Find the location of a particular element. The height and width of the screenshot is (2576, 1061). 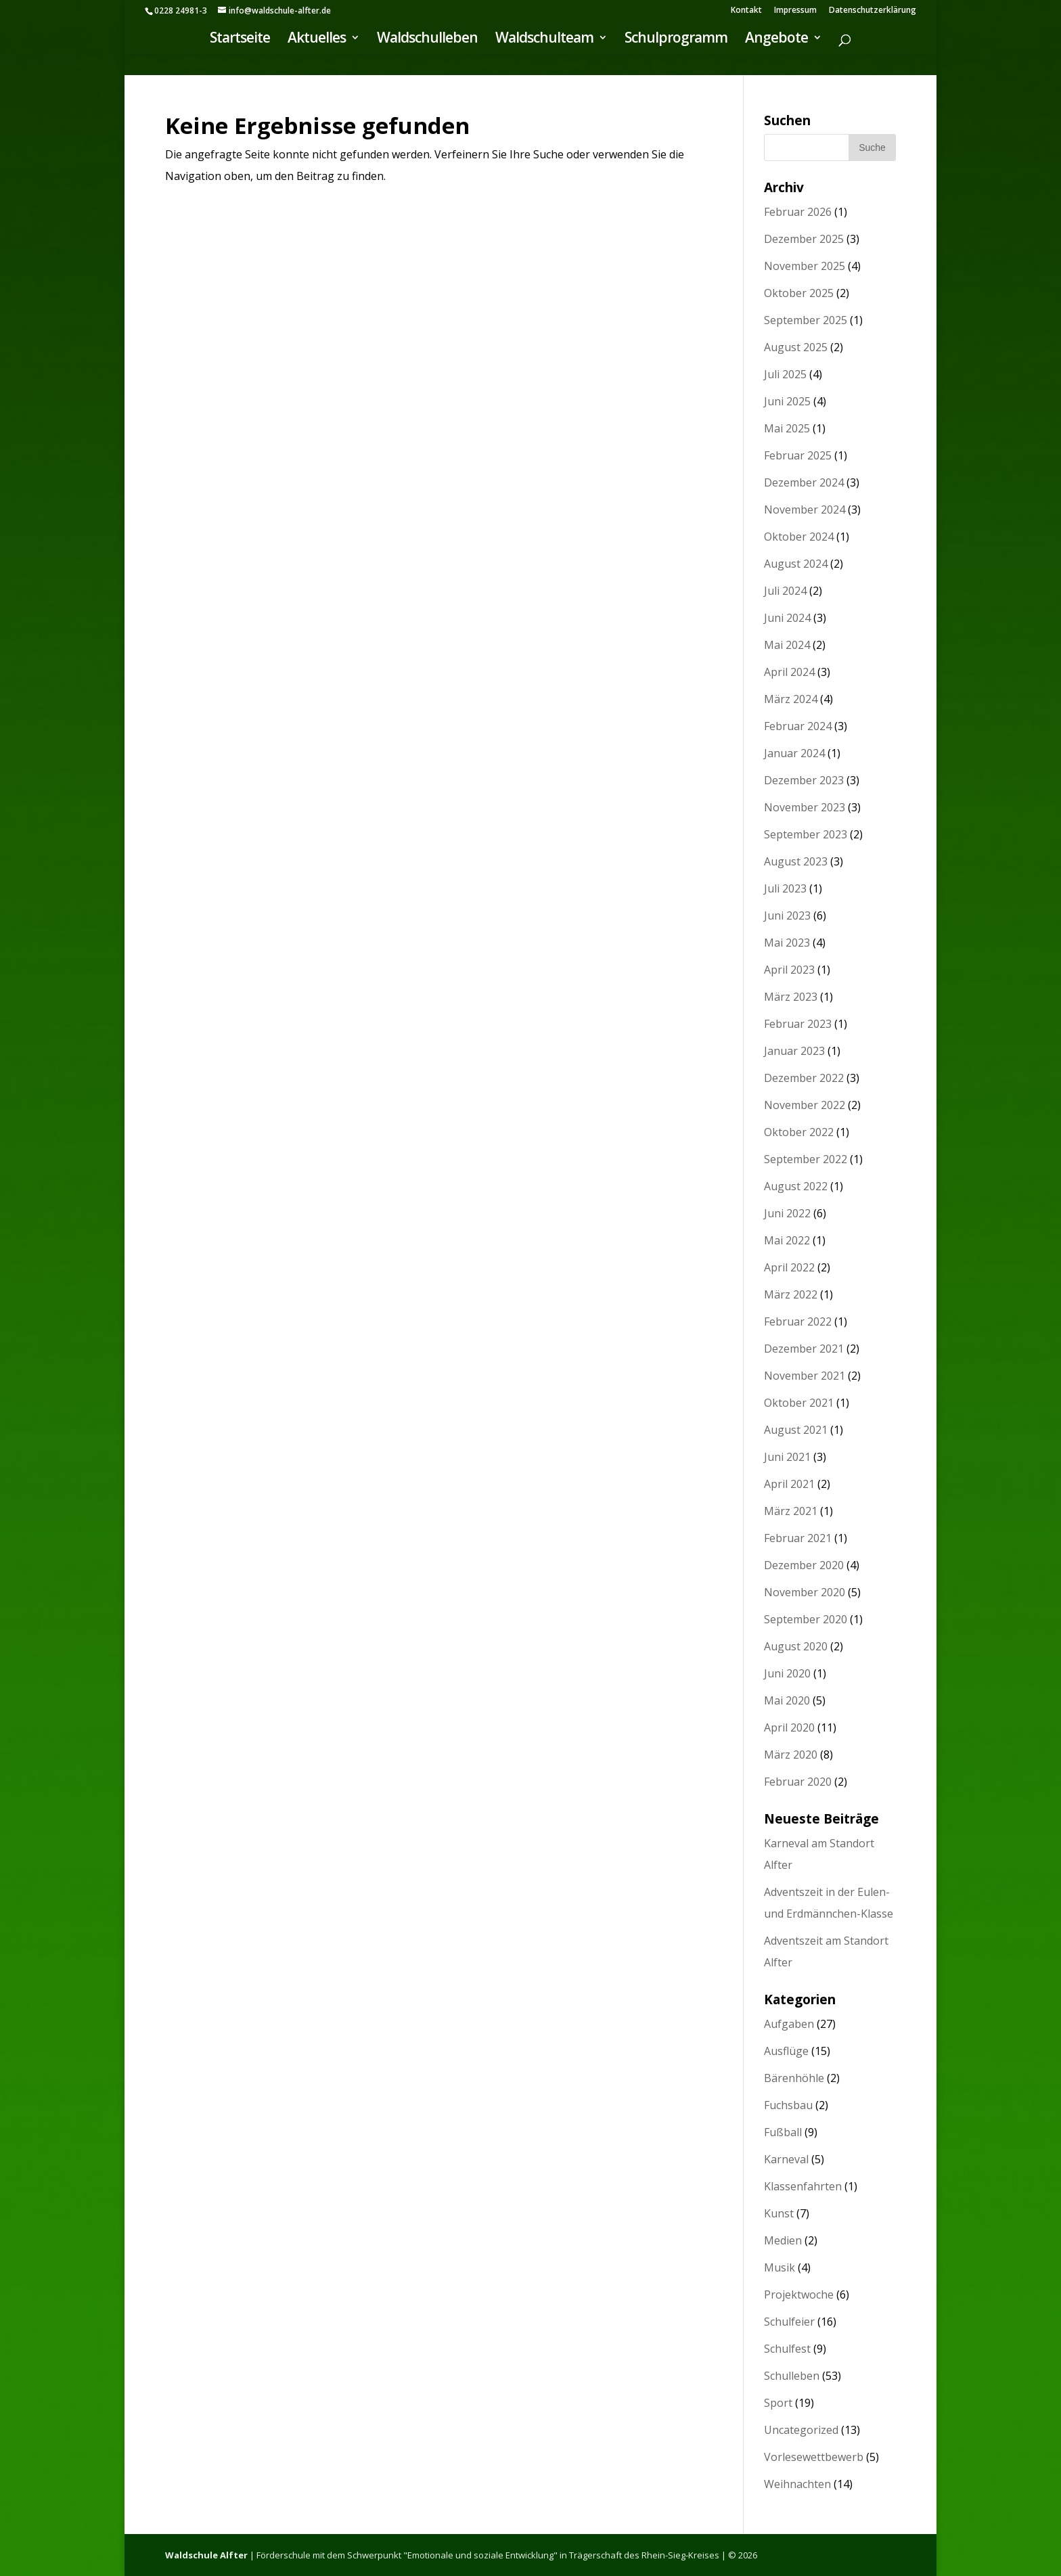

Januar 2024 is located at coordinates (794, 753).